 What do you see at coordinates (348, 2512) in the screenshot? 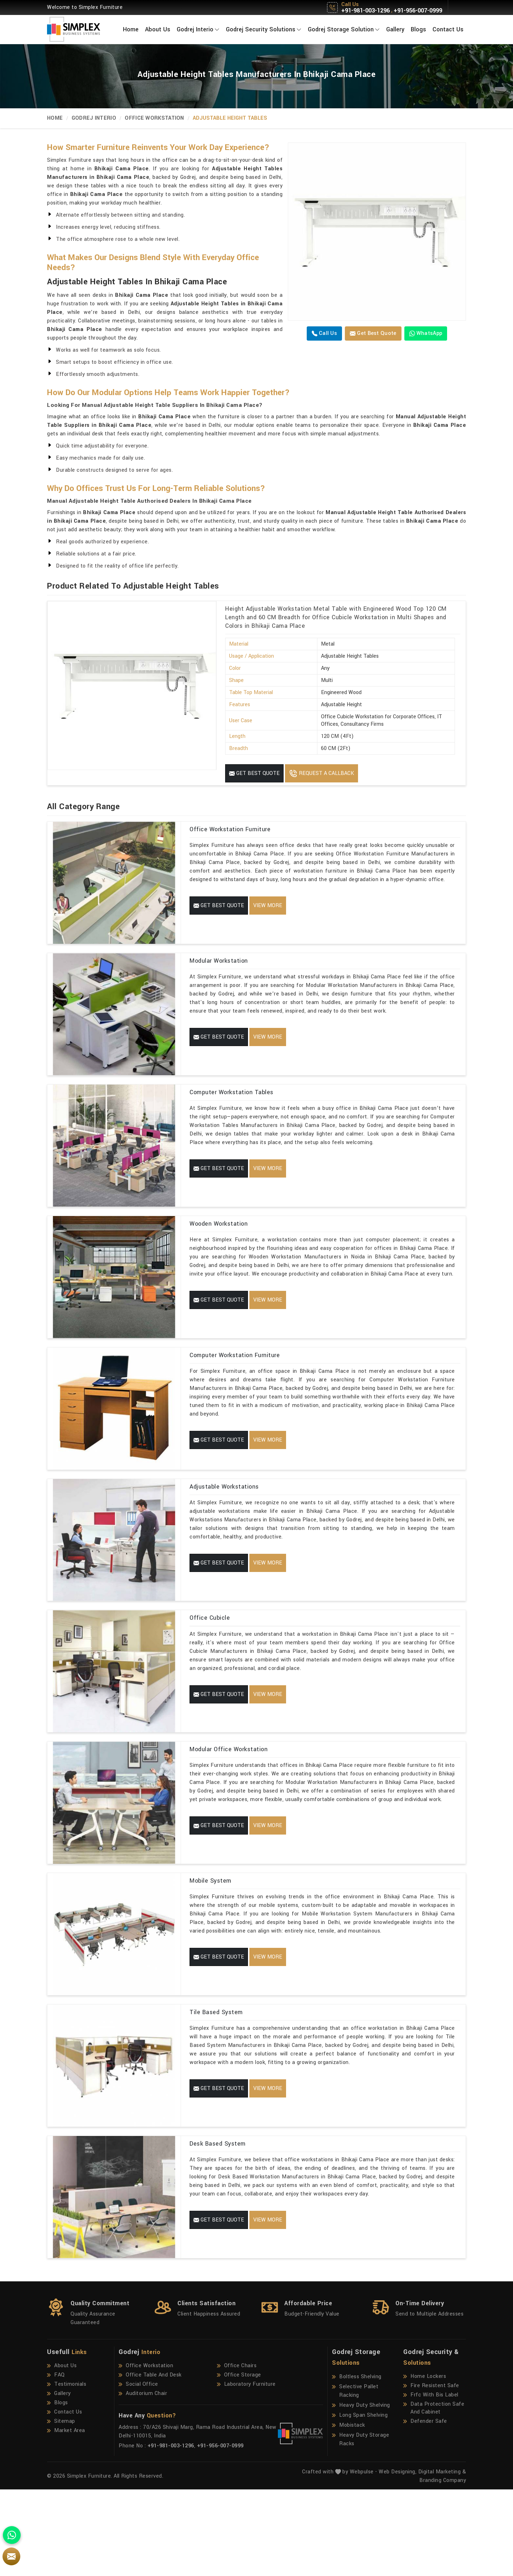
I see `Mobistack` at bounding box center [348, 2512].